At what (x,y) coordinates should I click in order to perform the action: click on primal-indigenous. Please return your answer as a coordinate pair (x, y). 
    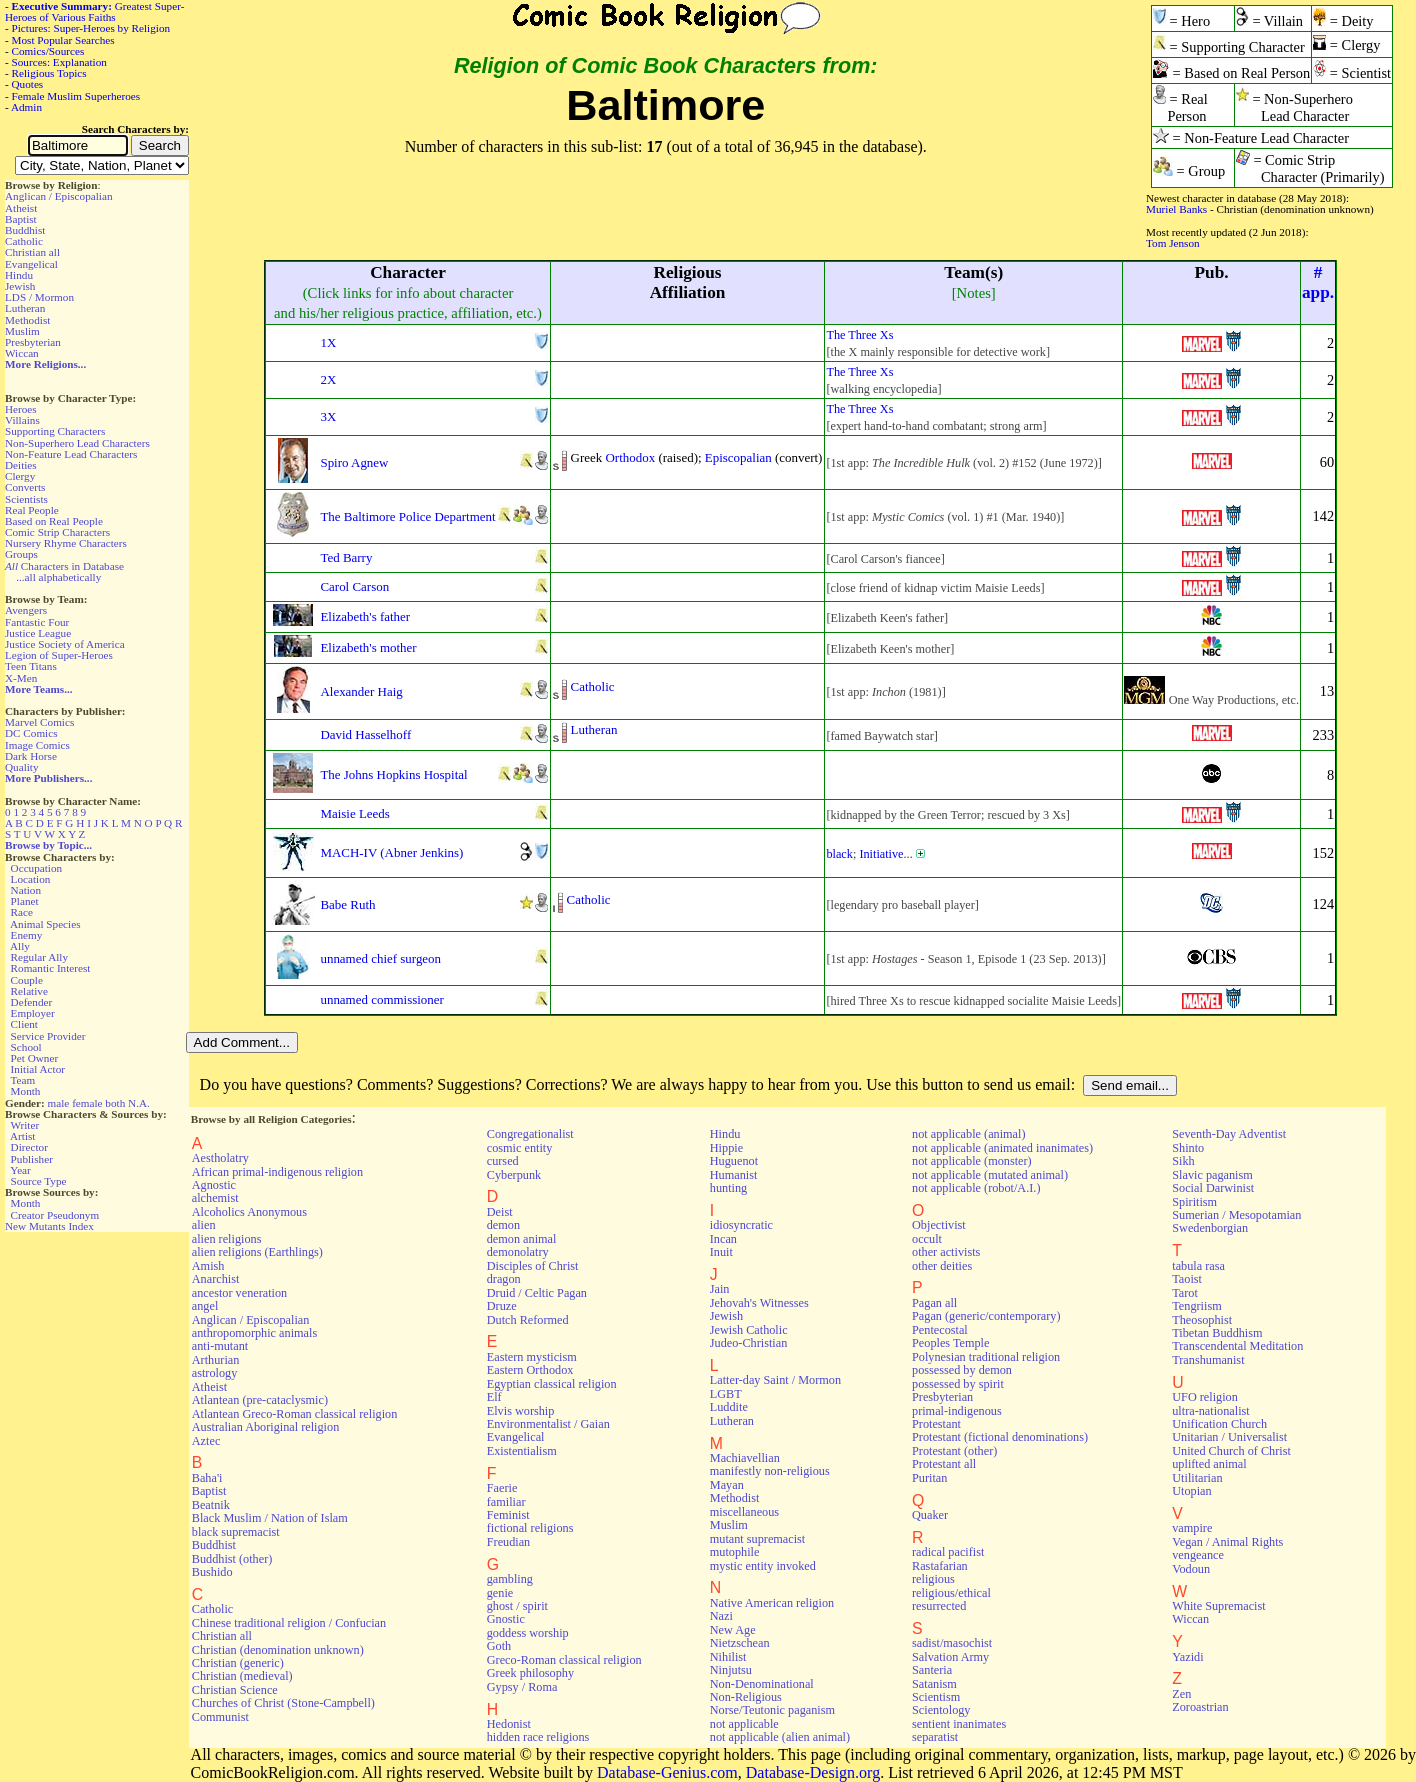
    Looking at the image, I should click on (957, 1411).